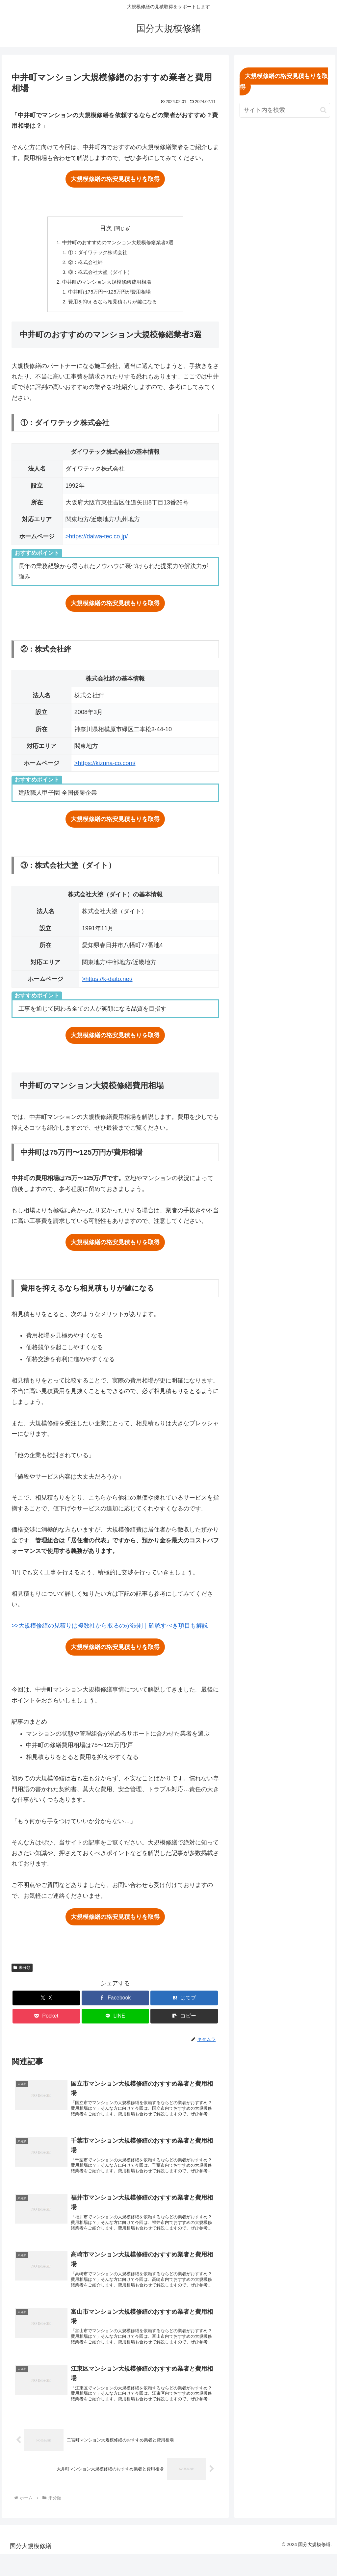 The height and width of the screenshot is (2576, 337). I want to click on [LINEでシェア], so click(115, 2021).